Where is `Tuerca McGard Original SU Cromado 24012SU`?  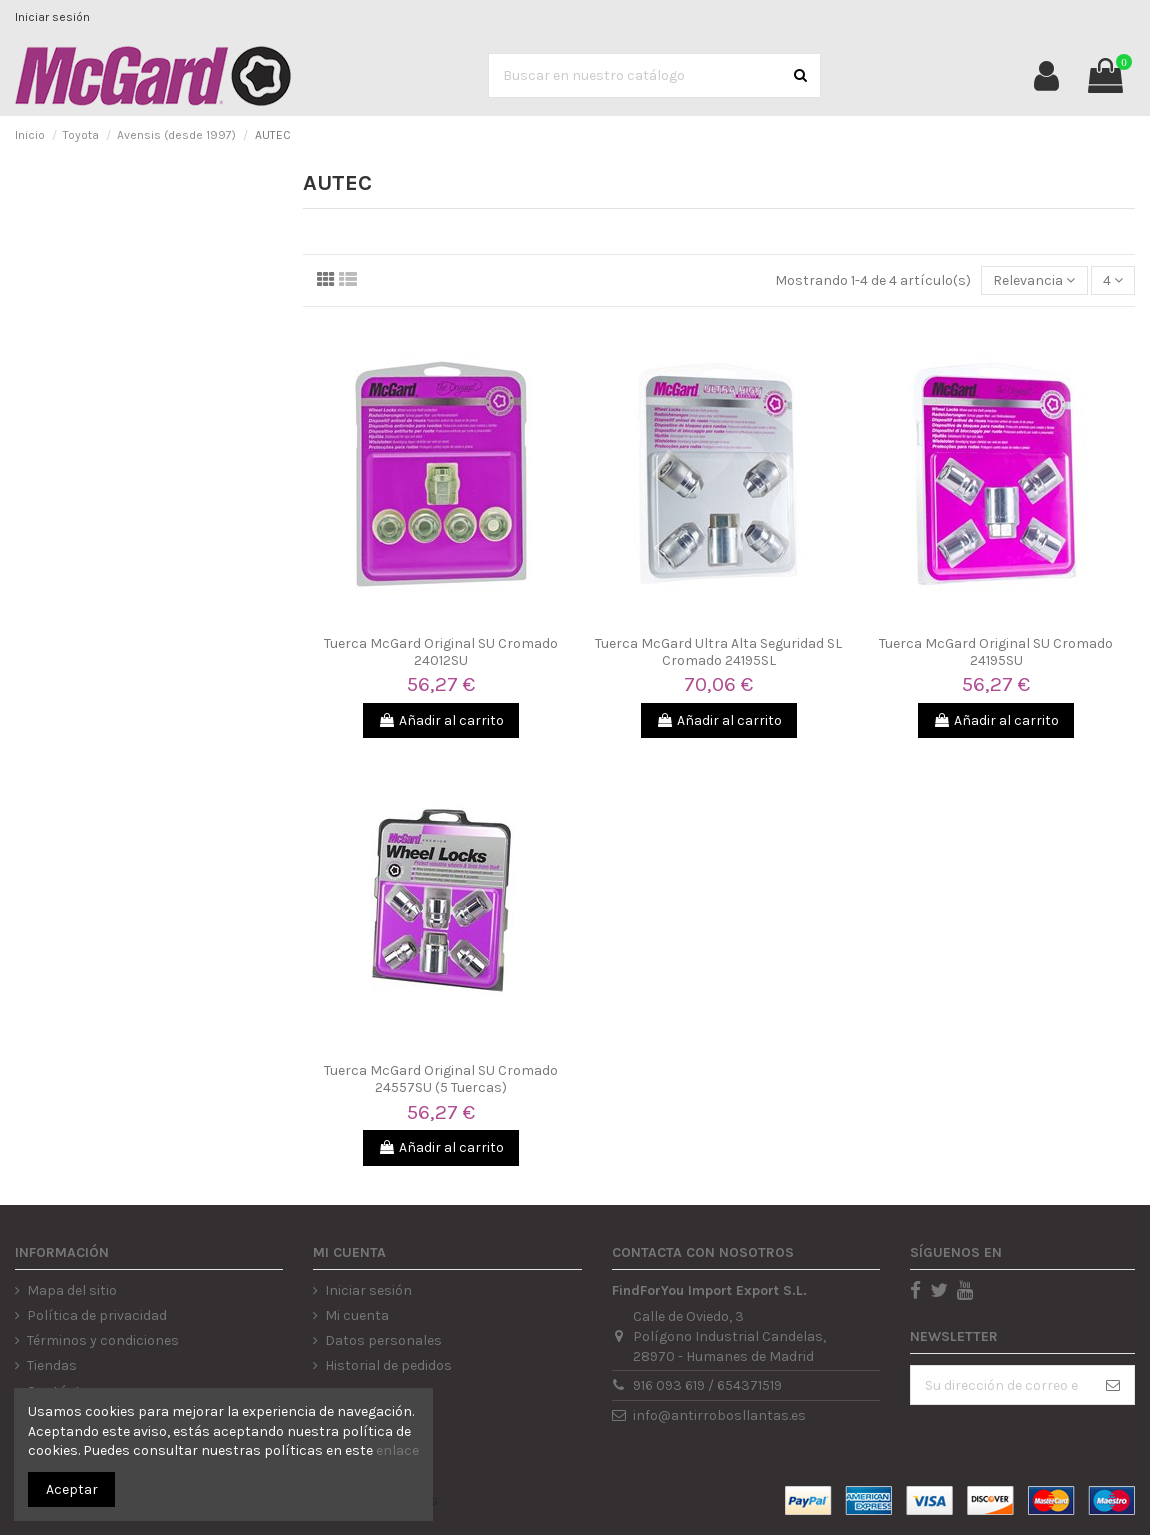
Tuerca McGard Original SU Cromado 24012SU is located at coordinates (441, 652).